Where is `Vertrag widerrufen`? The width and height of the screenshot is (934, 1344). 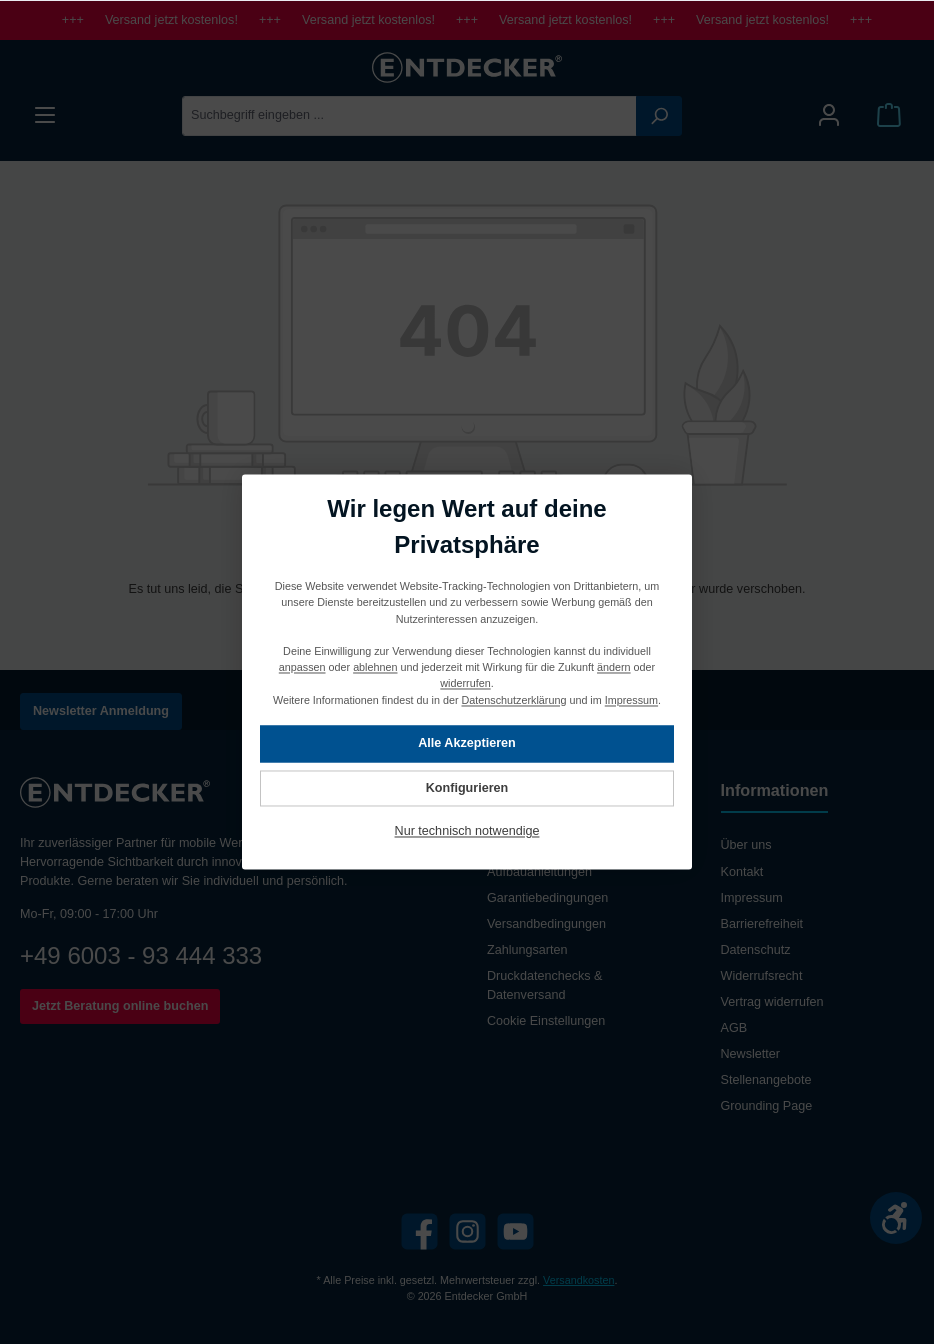
Vertrag widerrufen is located at coordinates (772, 1002).